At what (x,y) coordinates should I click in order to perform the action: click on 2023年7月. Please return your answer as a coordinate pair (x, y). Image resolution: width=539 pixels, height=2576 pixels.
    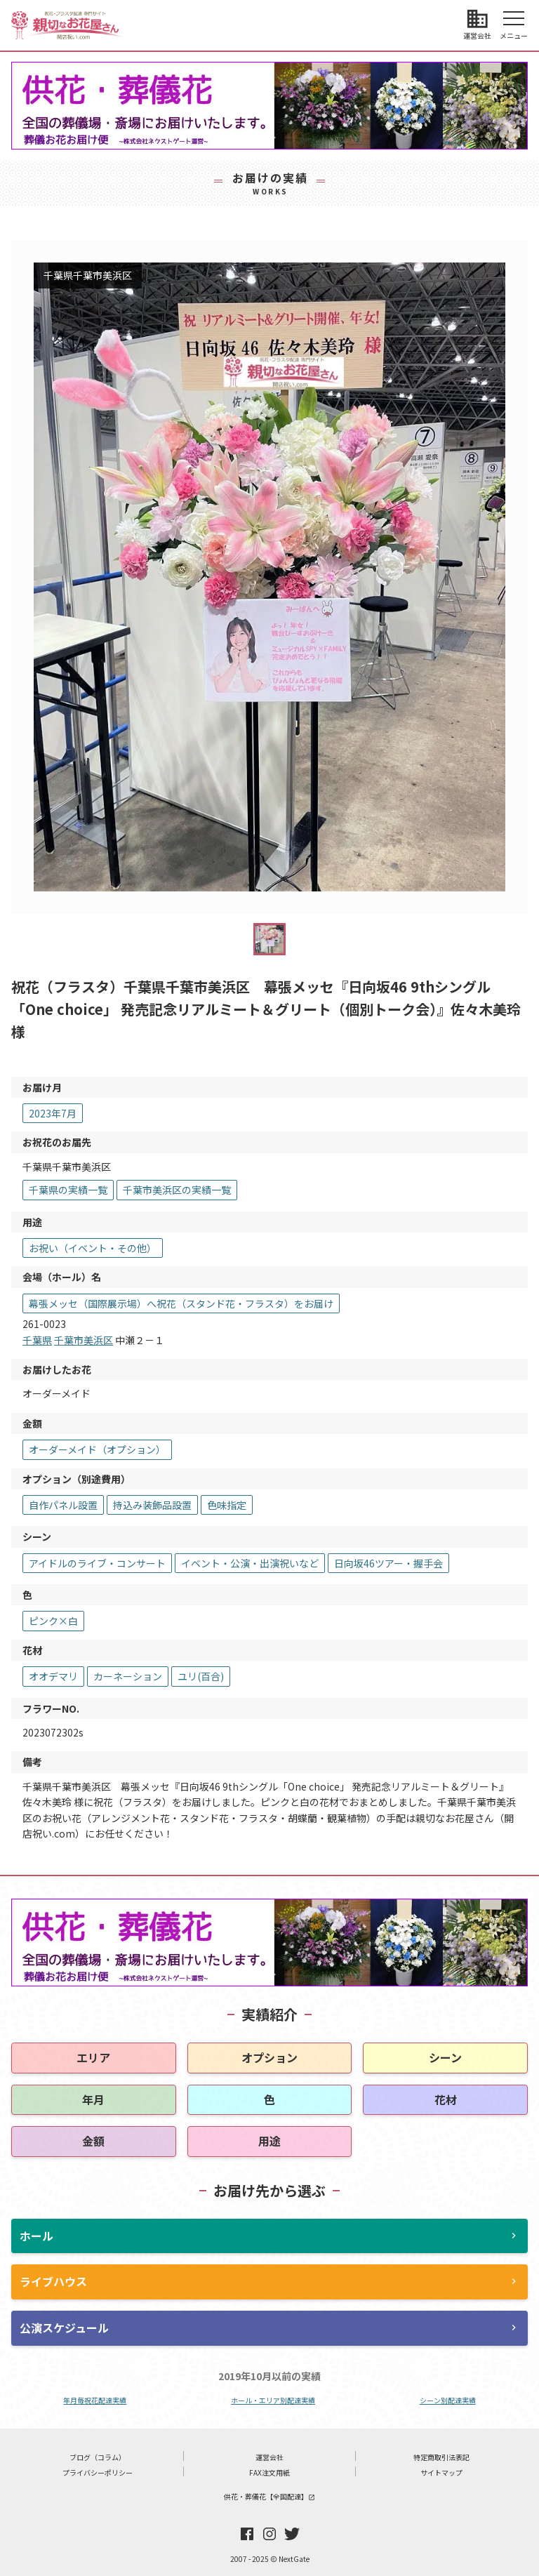
    Looking at the image, I should click on (52, 1113).